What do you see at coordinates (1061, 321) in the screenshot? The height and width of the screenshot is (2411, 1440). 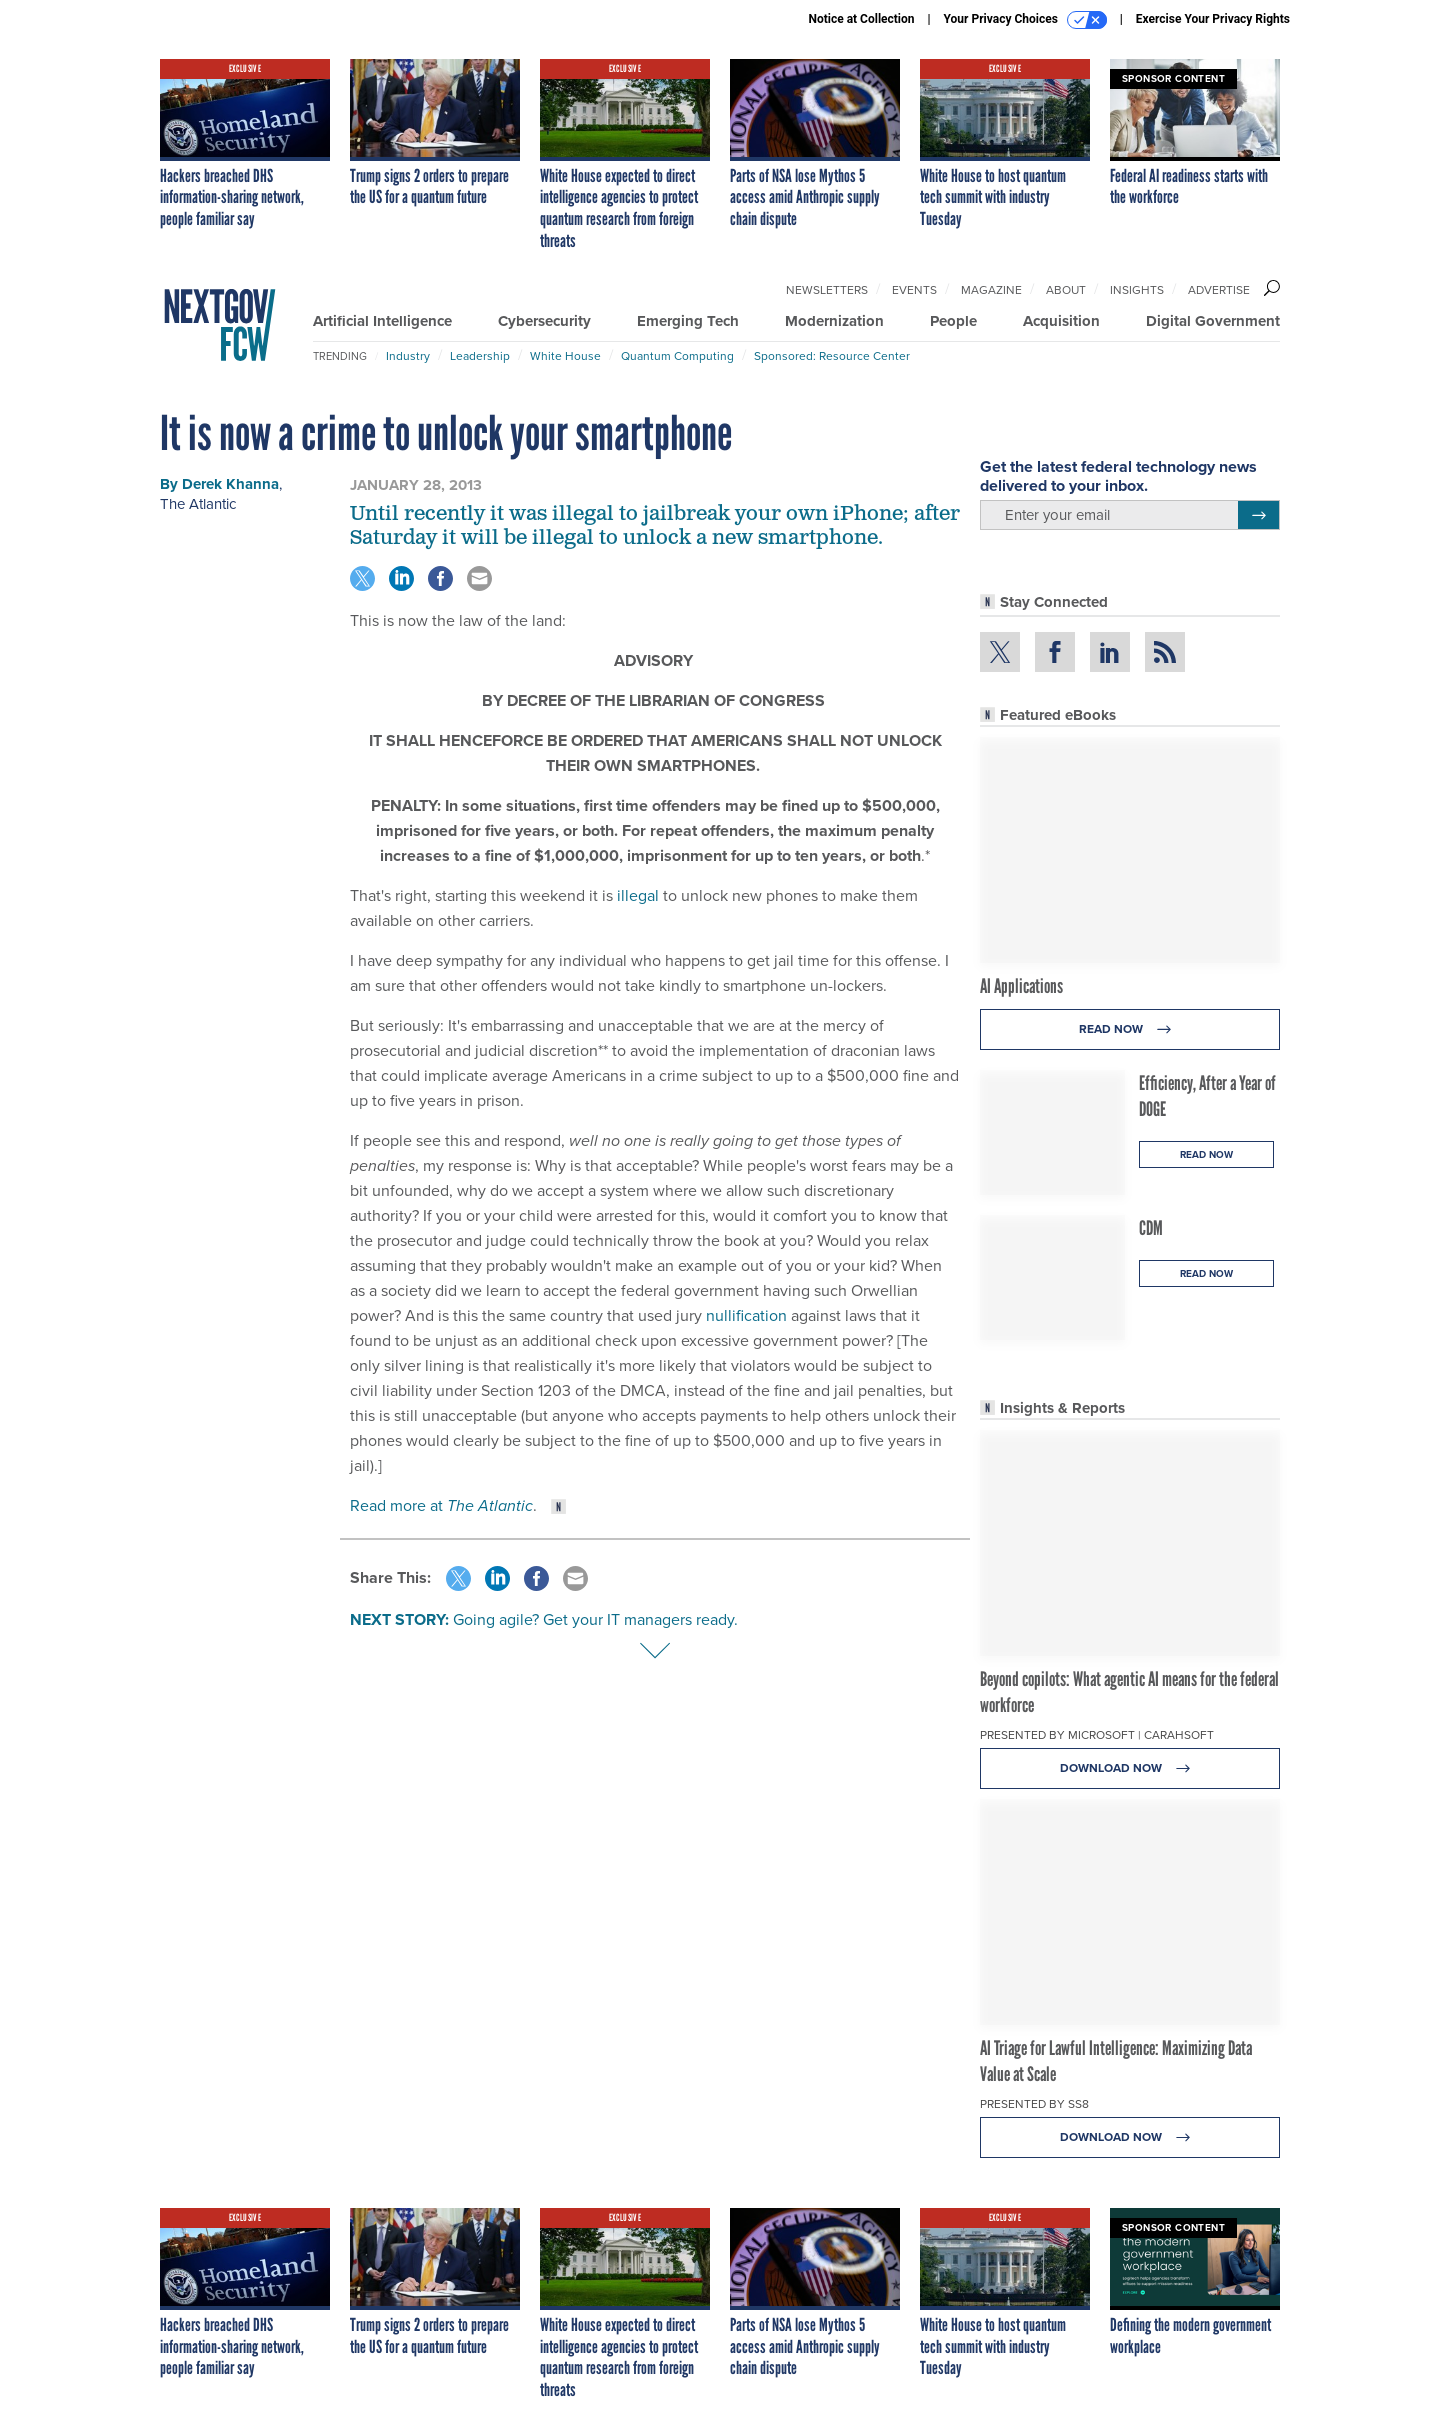 I see `Acquisition` at bounding box center [1061, 321].